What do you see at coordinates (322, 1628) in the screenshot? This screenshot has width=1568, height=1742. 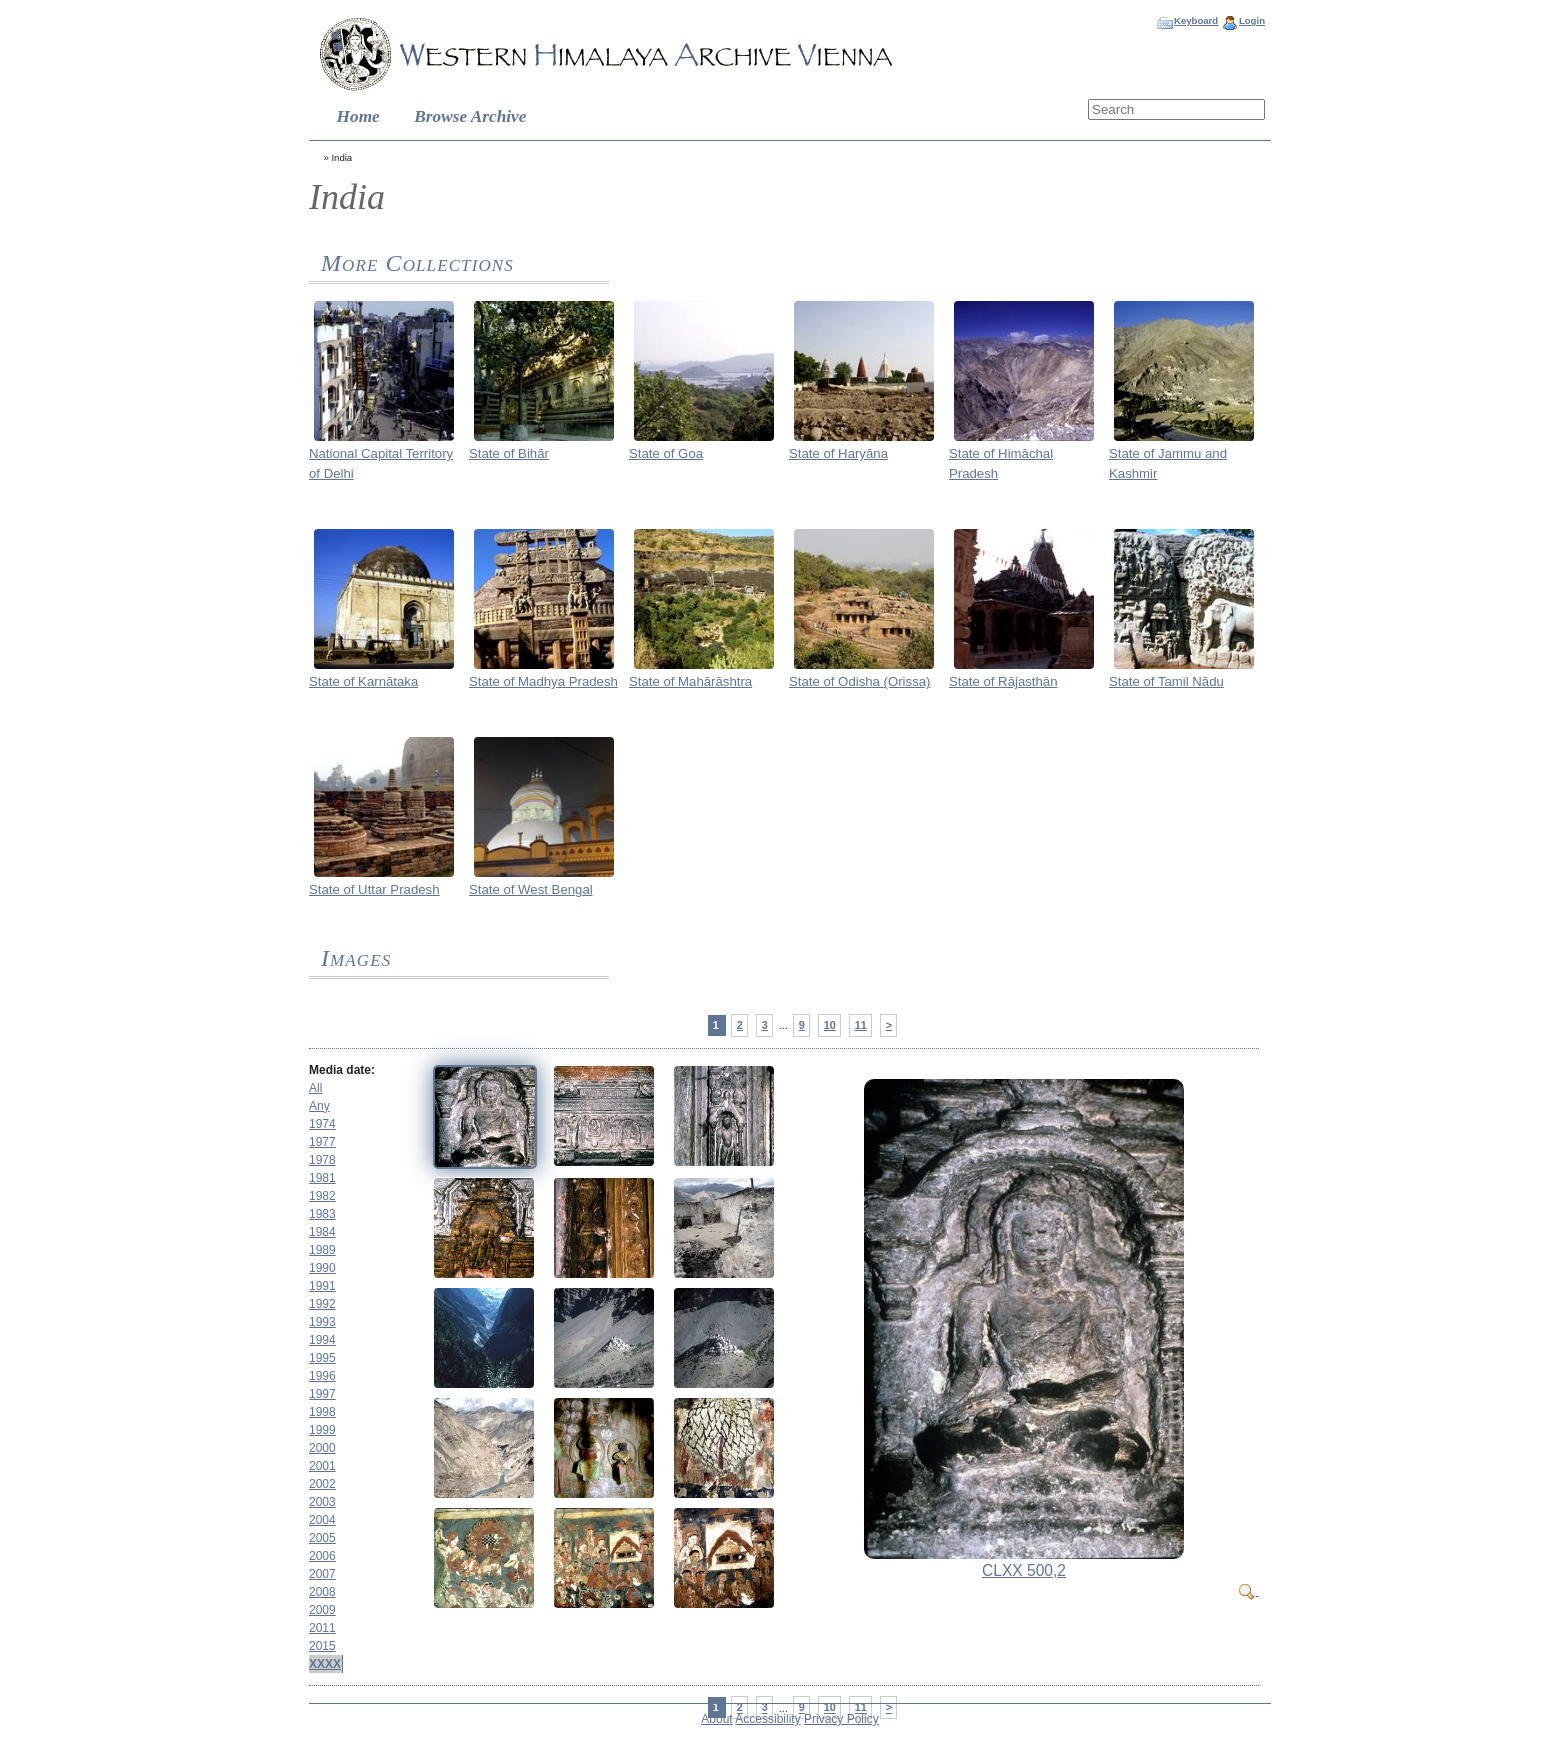 I see `2011` at bounding box center [322, 1628].